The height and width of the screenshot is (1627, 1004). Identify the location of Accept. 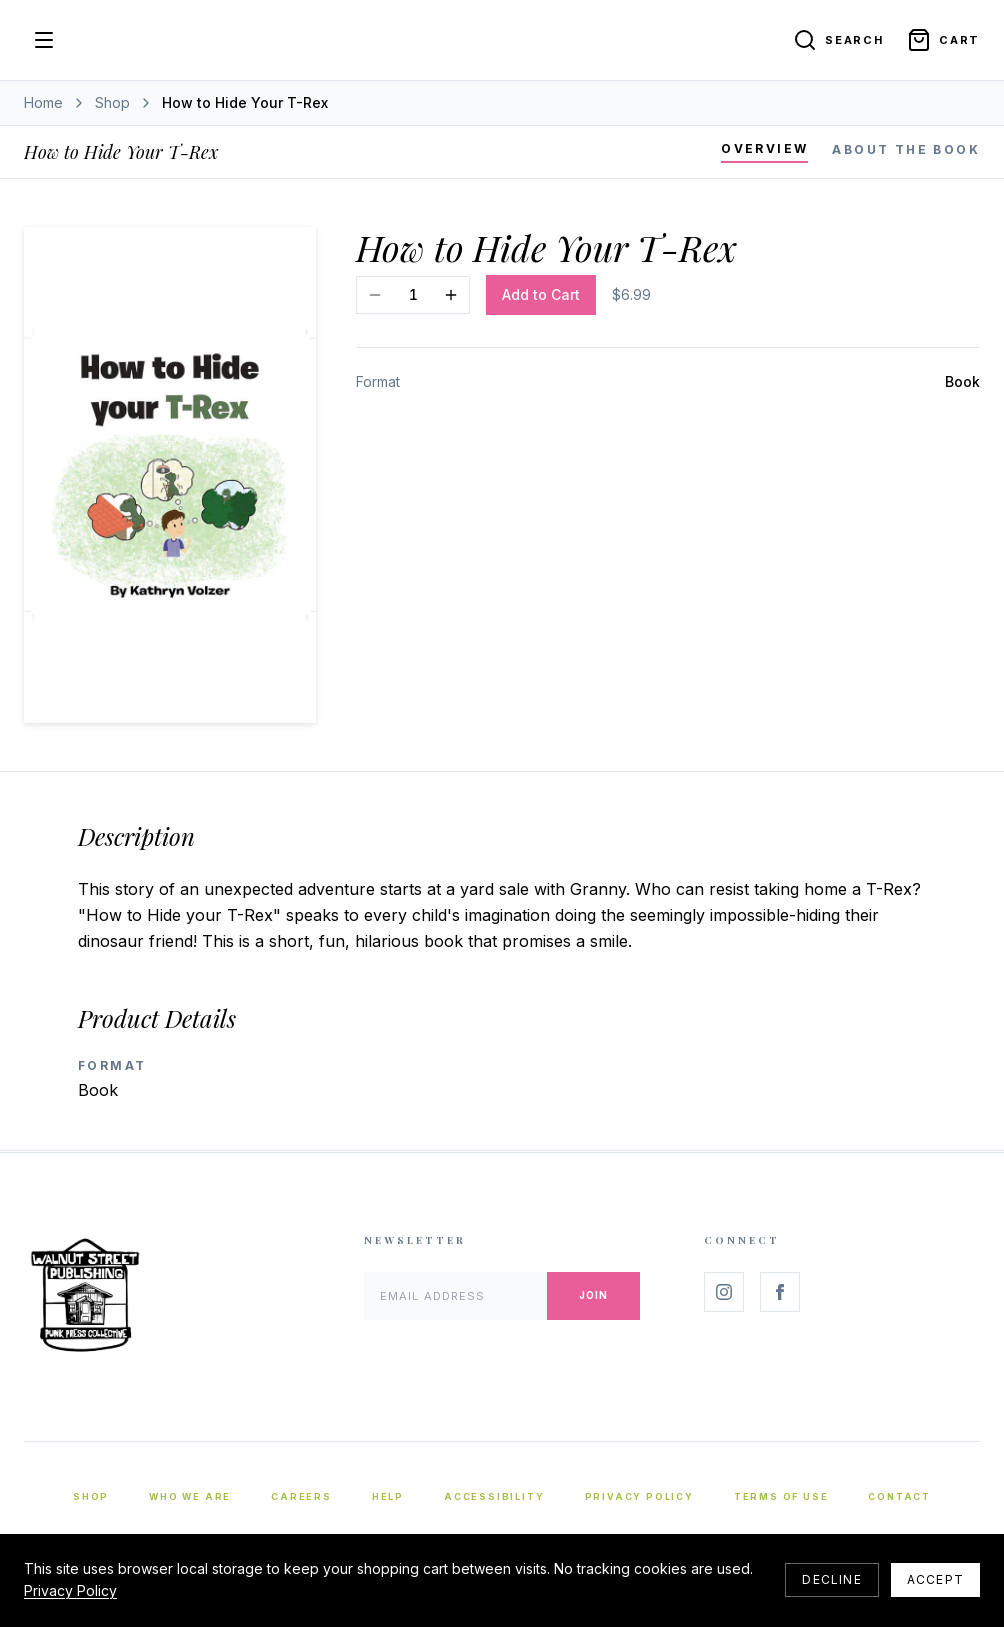
(935, 1579).